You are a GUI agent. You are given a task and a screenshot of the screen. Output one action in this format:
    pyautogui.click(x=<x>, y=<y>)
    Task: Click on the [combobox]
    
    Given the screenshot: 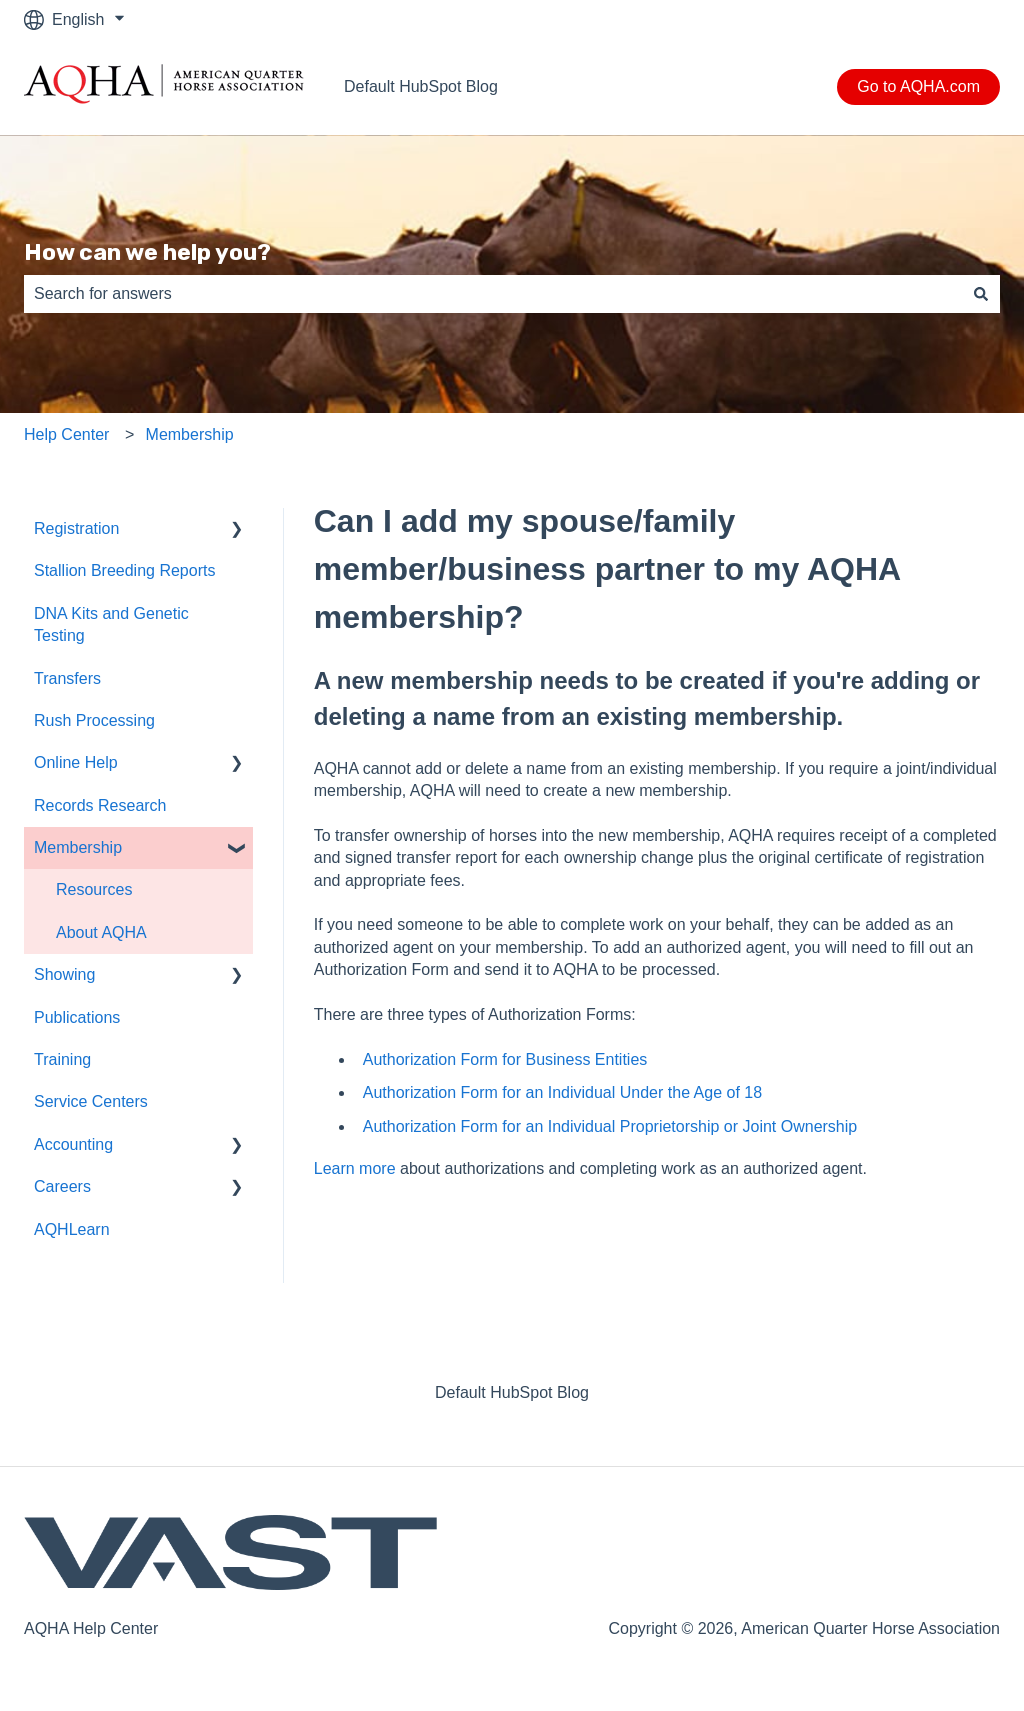 What is the action you would take?
    pyautogui.click(x=493, y=294)
    